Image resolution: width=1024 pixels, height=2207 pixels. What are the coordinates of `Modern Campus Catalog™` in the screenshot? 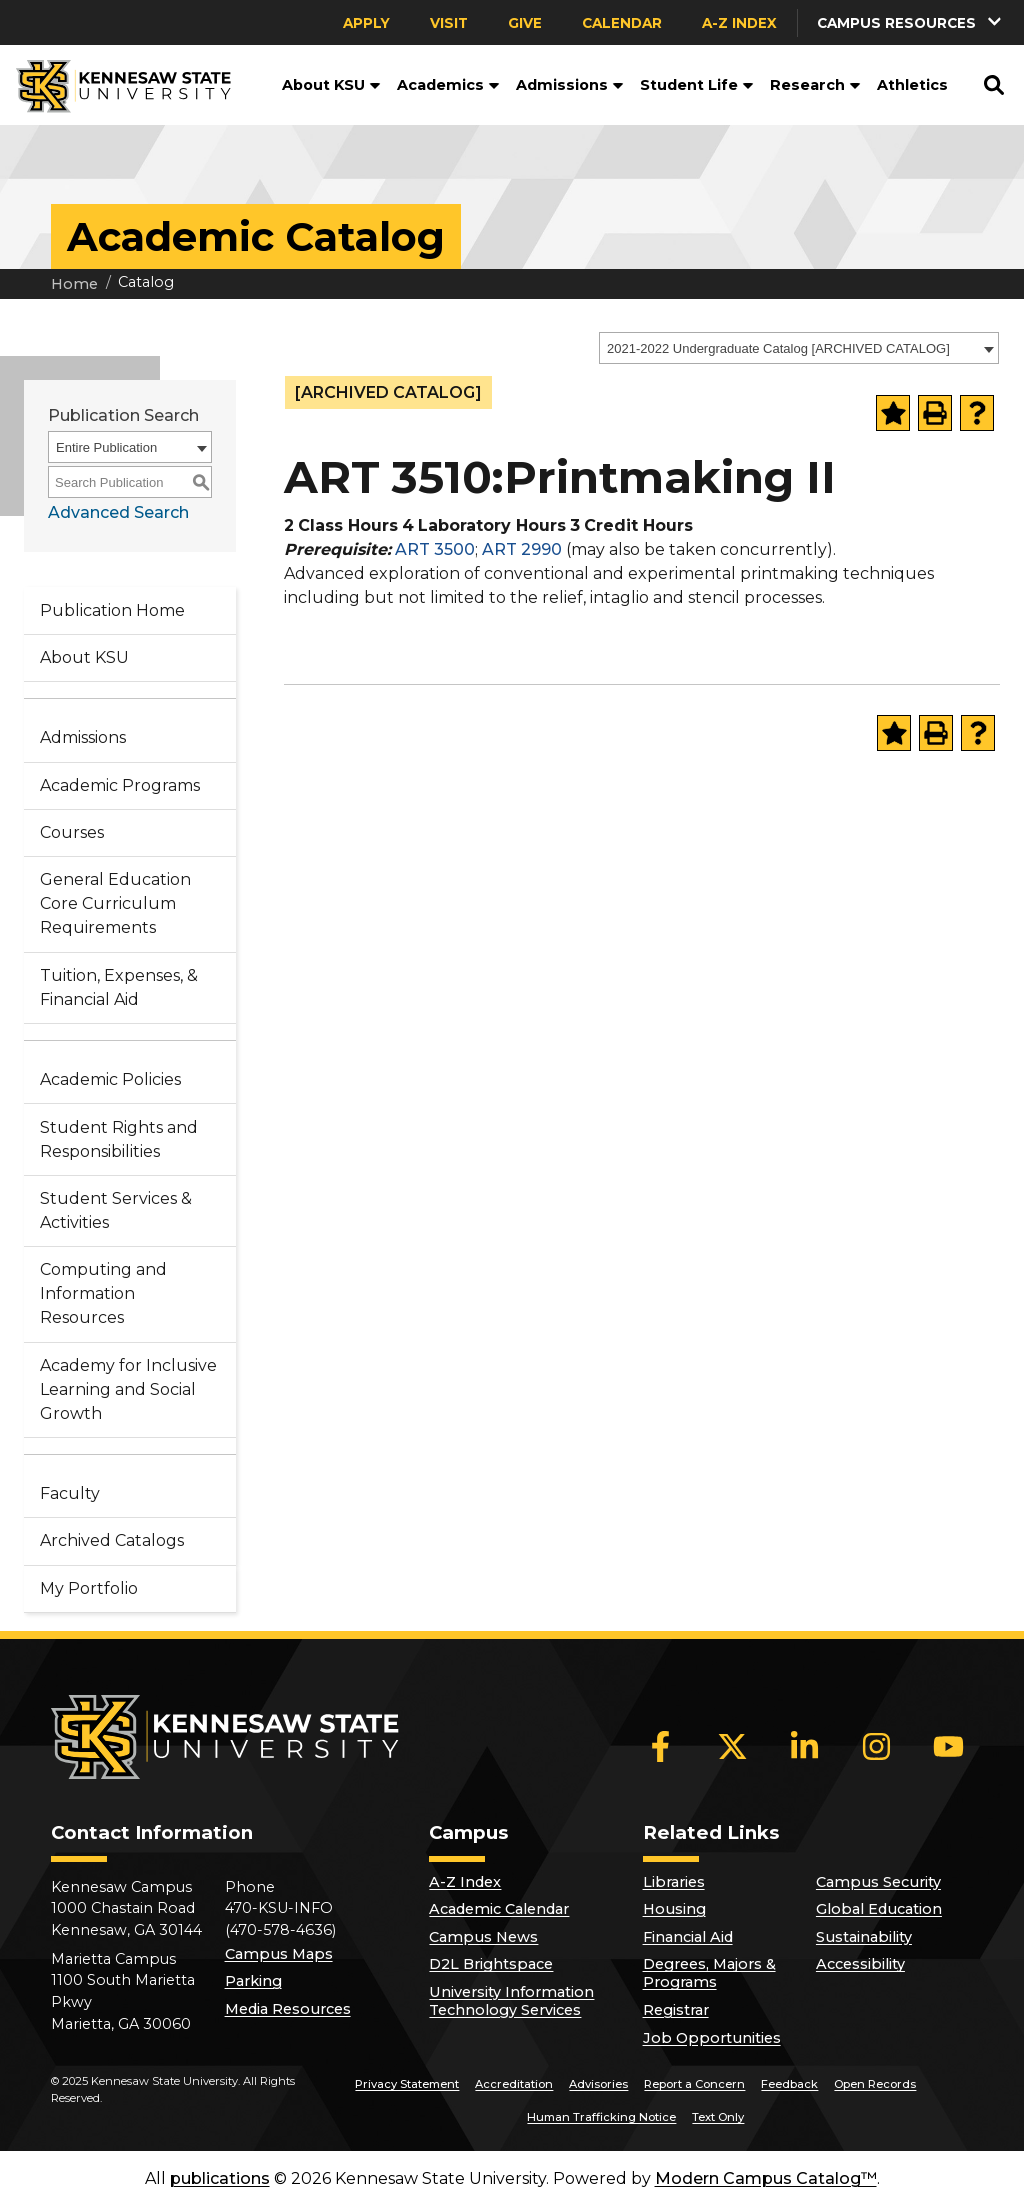 It's located at (766, 2178).